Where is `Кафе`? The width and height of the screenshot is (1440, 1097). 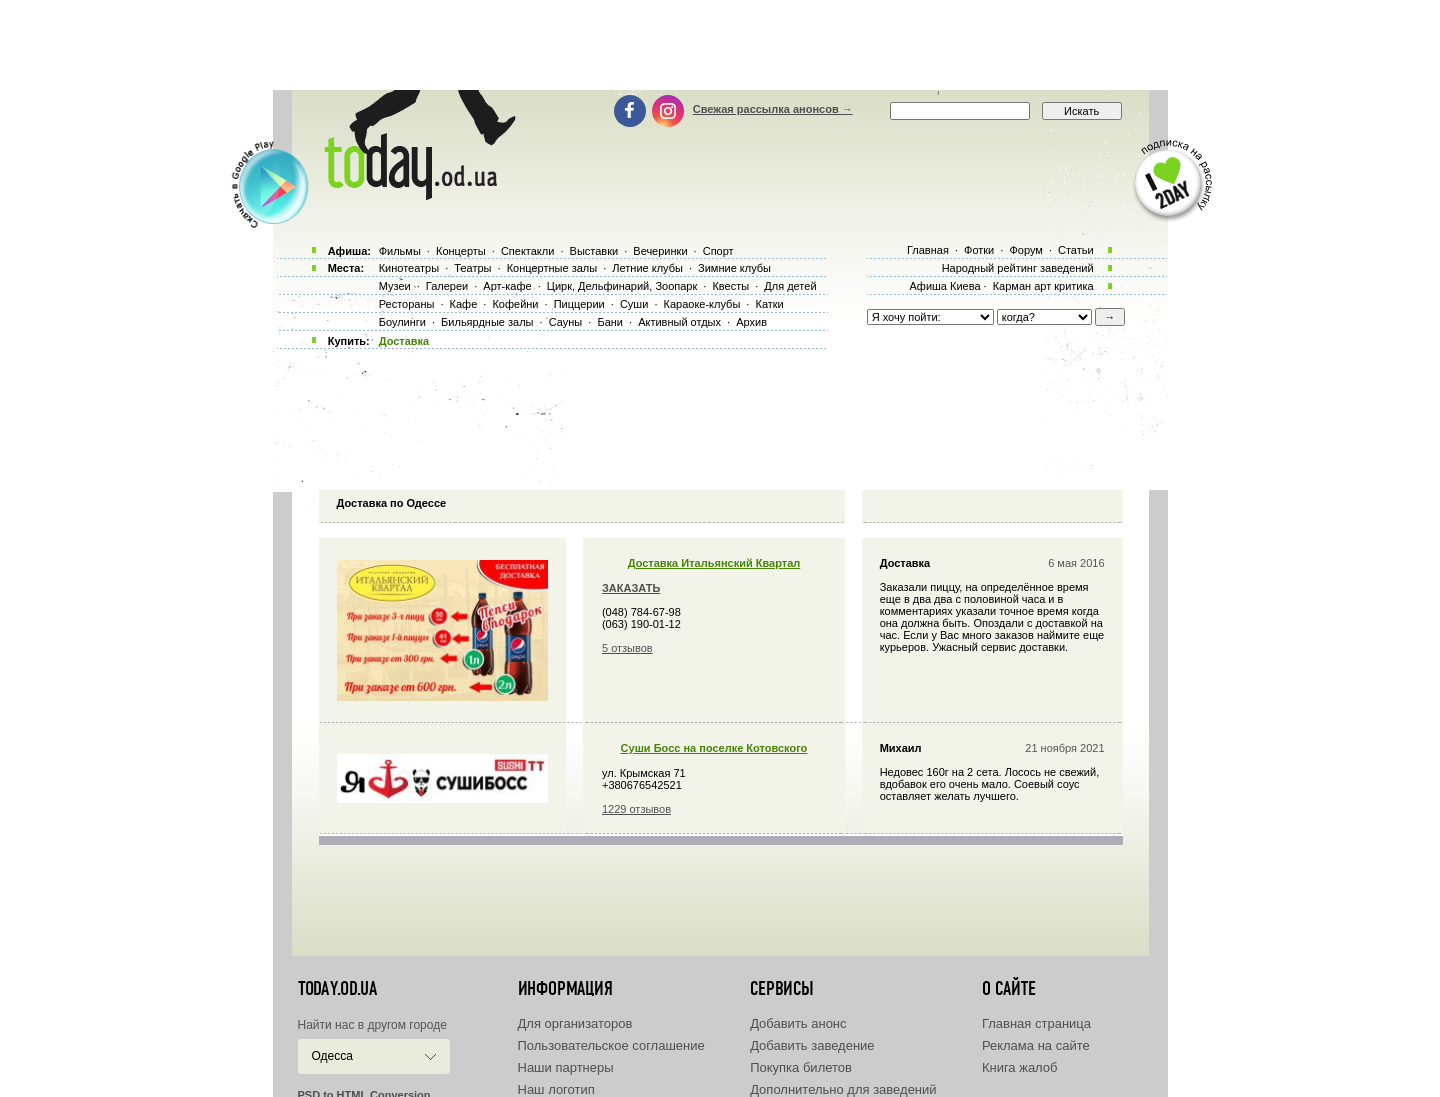
Кафе is located at coordinates (464, 304).